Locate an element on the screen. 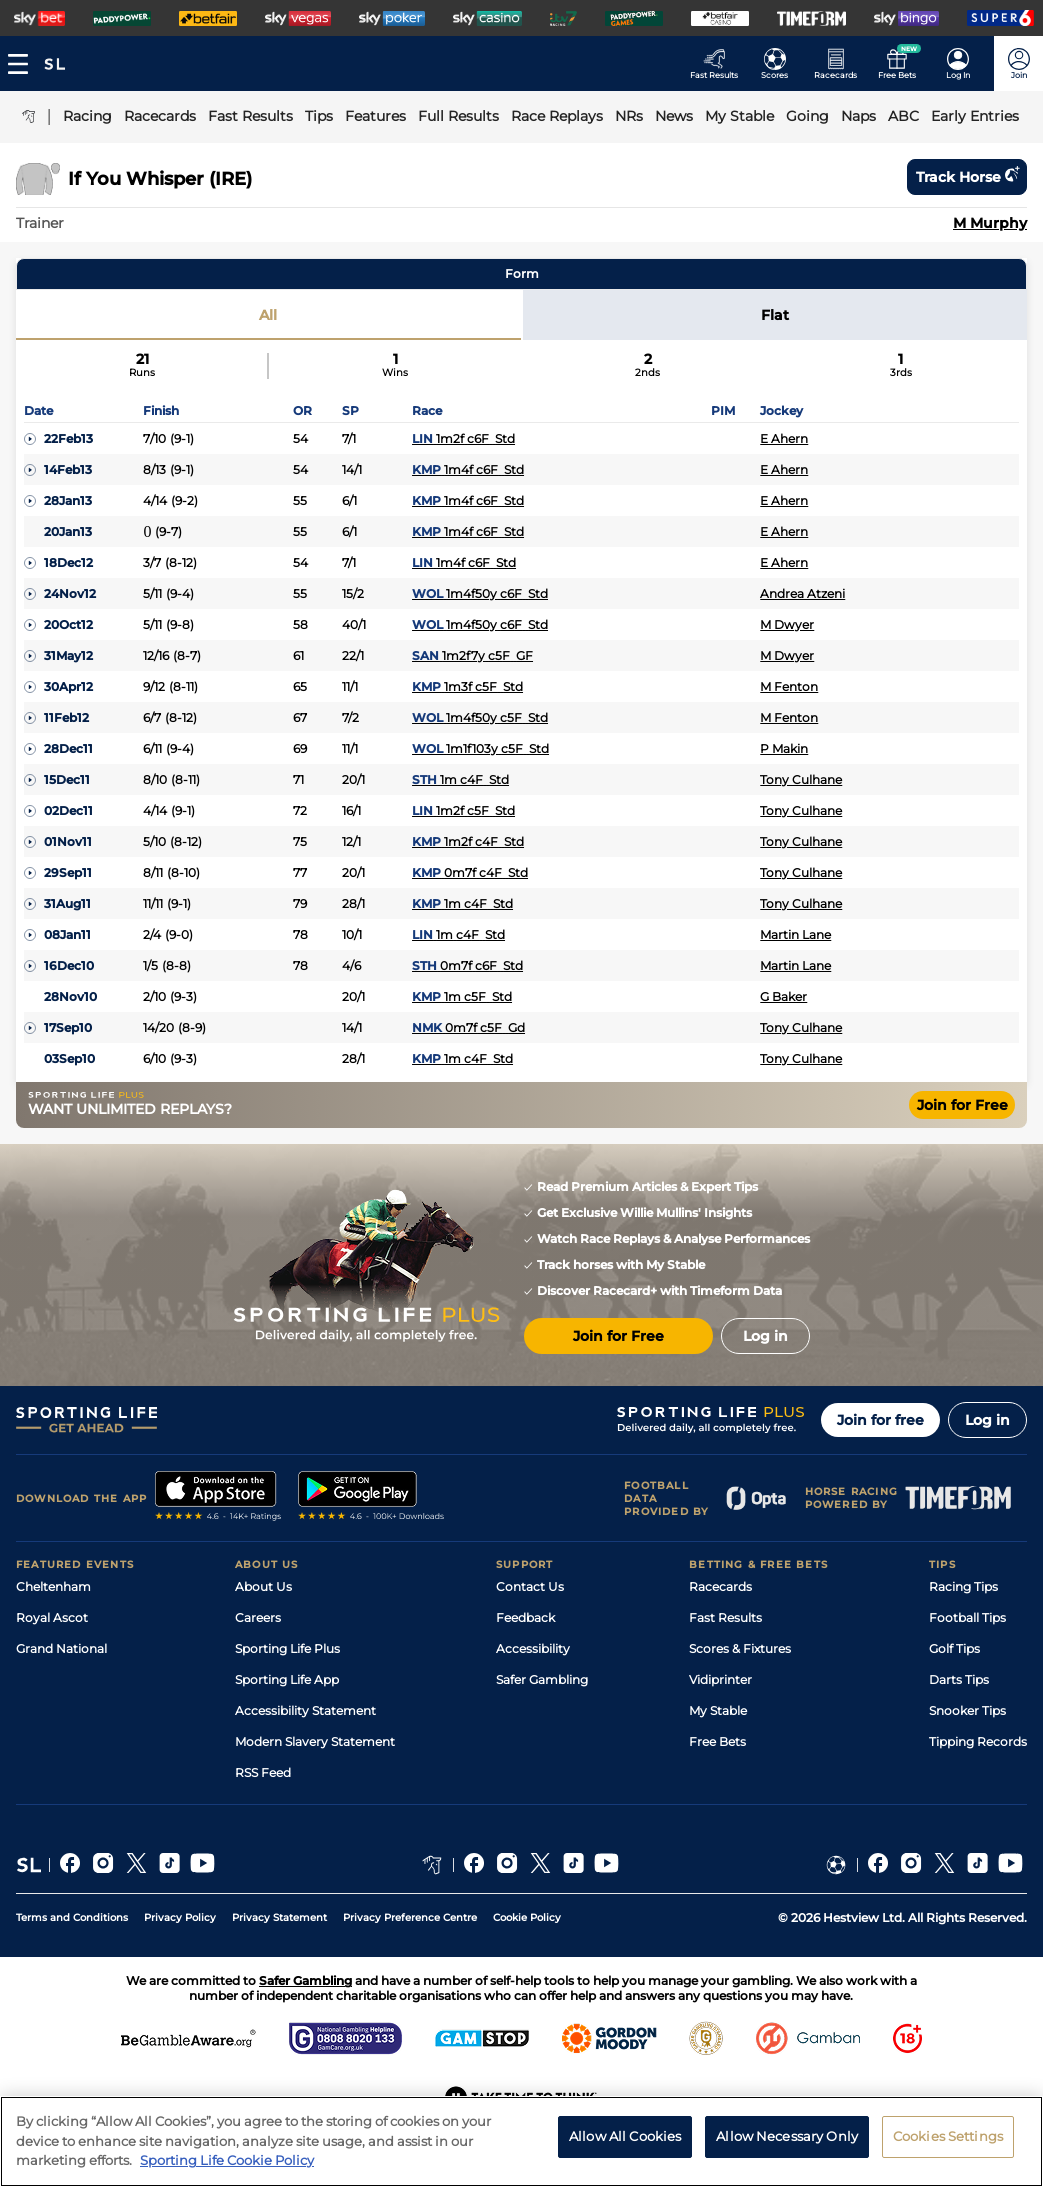 The image size is (1043, 2187). Royal Ascot is located at coordinates (52, 1617).